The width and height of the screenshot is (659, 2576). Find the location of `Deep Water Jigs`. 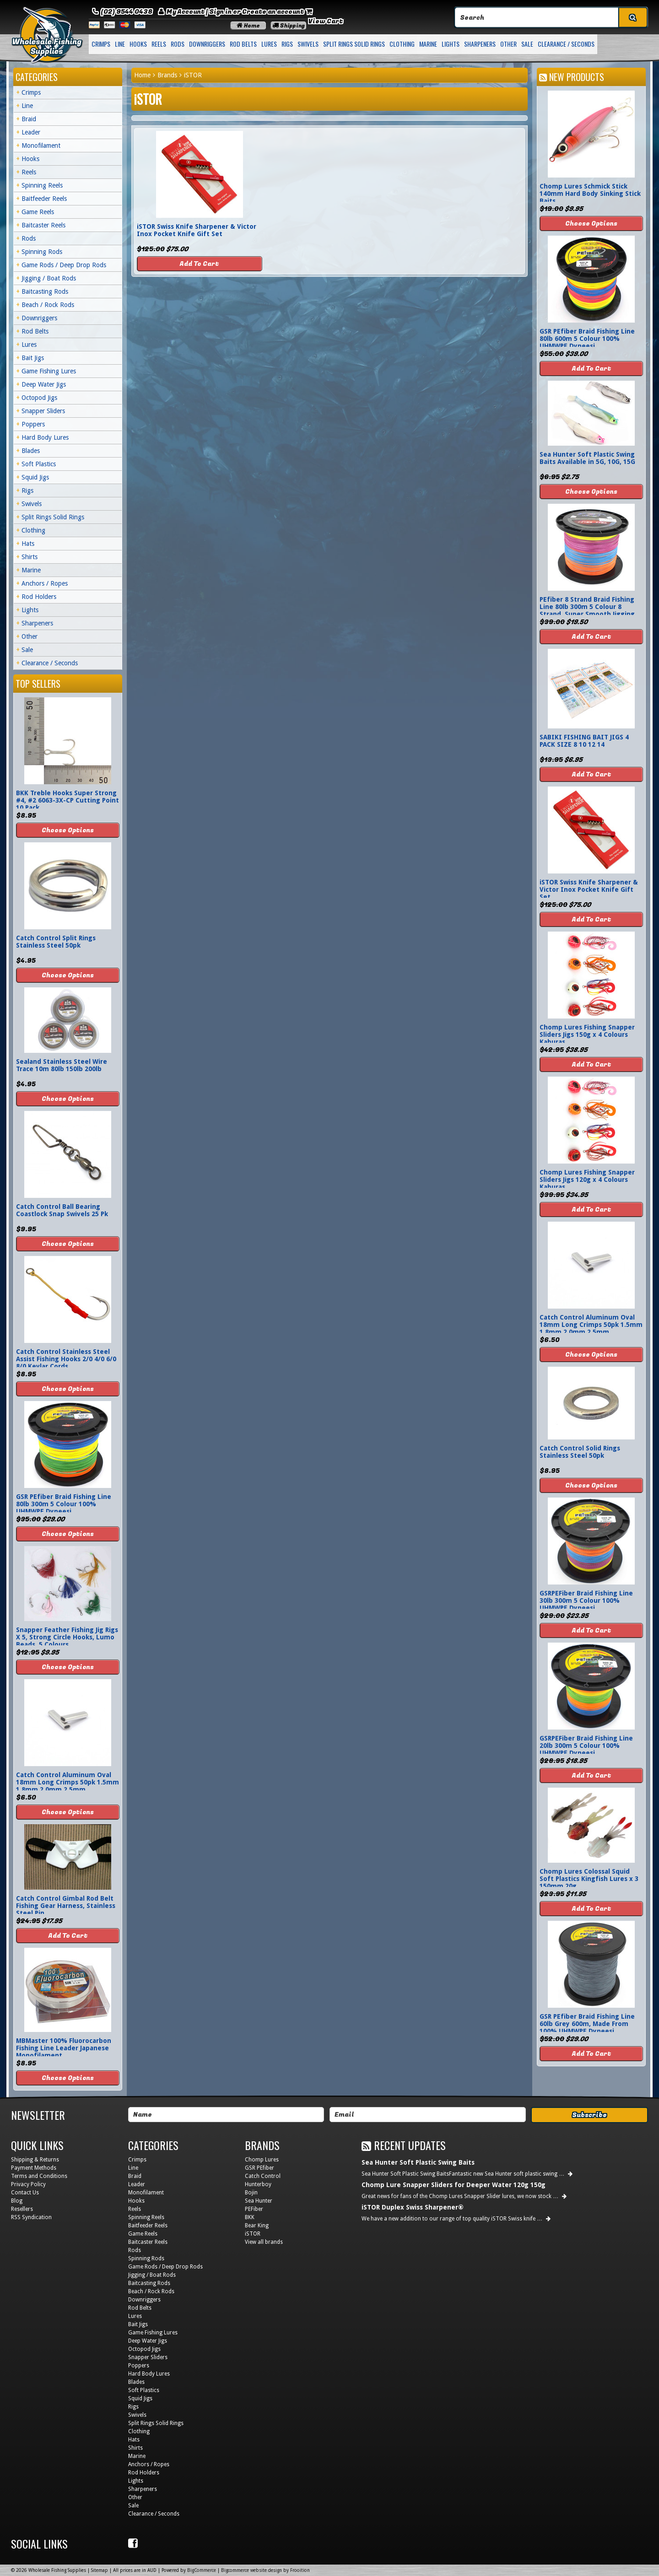

Deep Water Jigs is located at coordinates (44, 384).